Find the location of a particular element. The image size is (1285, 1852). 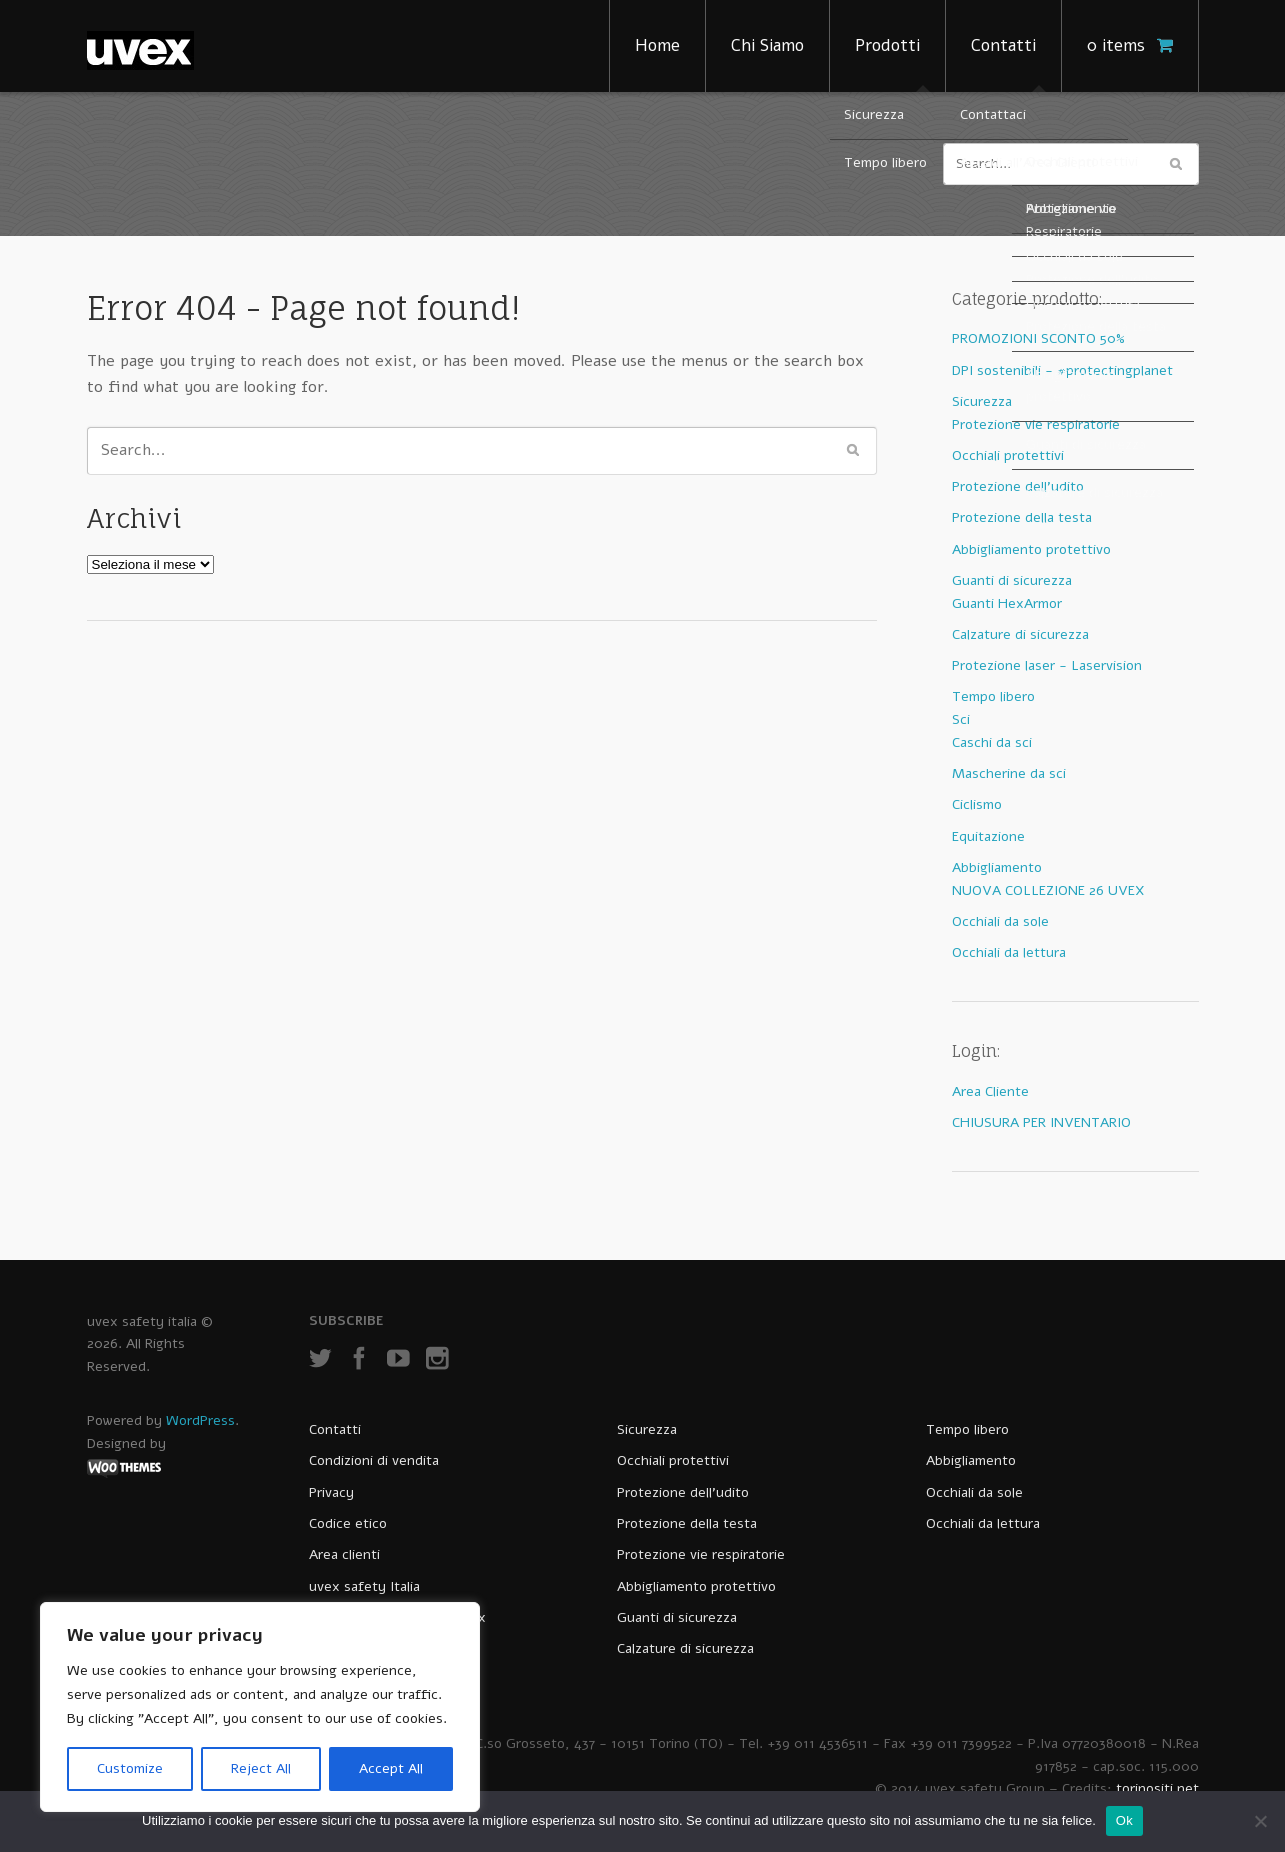

Home is located at coordinates (657, 45).